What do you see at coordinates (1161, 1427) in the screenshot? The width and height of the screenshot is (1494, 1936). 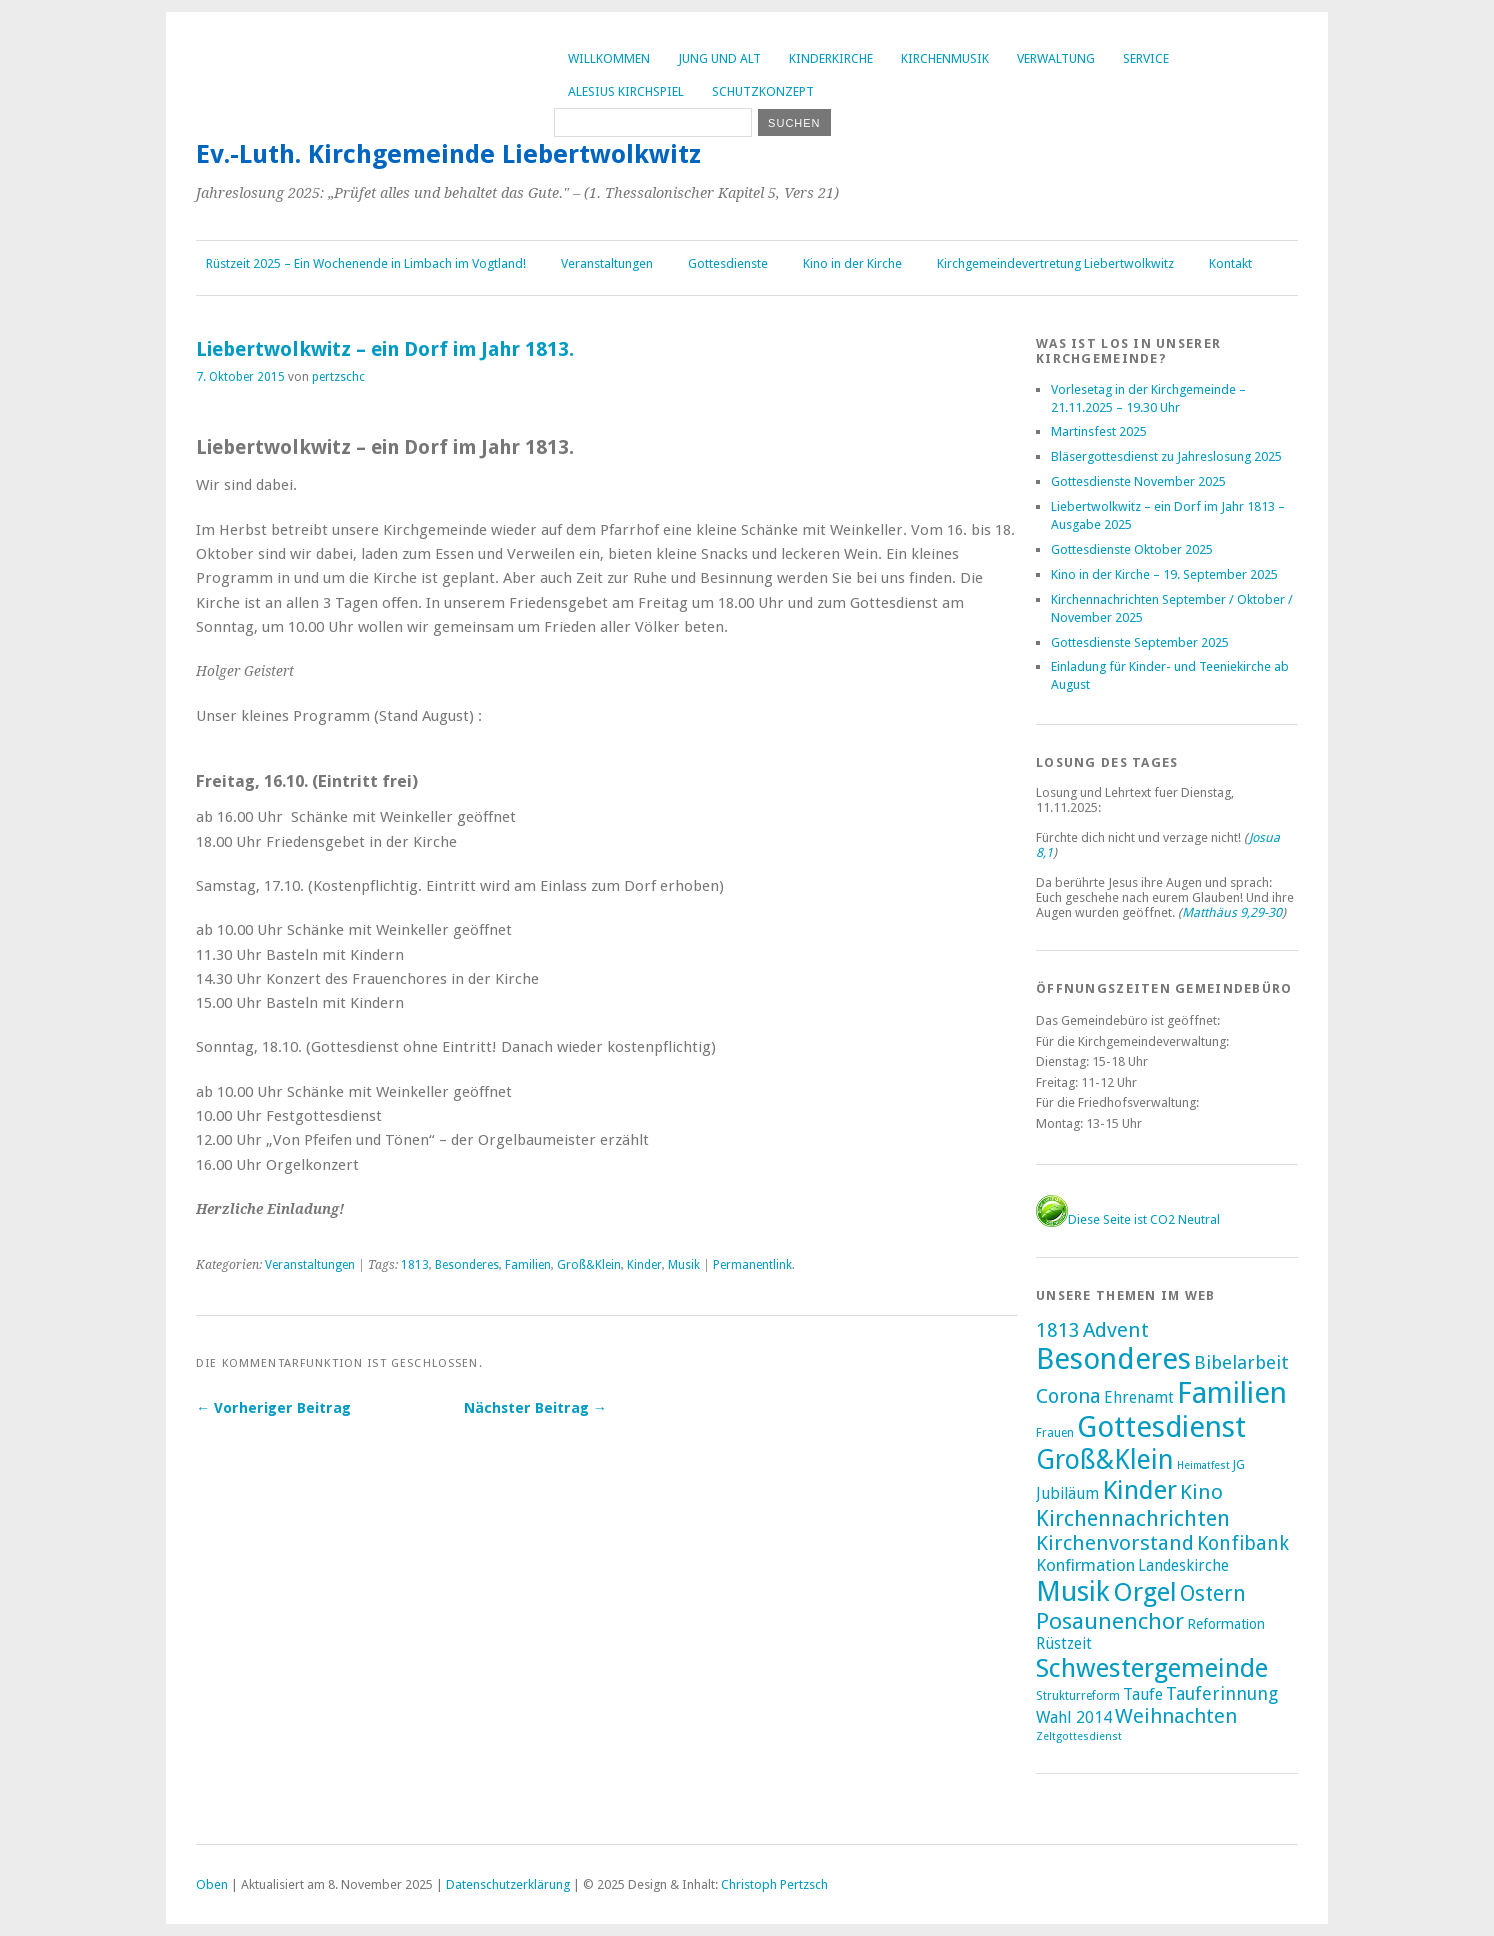 I see `Gottesdienst [Gottesdienst (285 Einträge)]` at bounding box center [1161, 1427].